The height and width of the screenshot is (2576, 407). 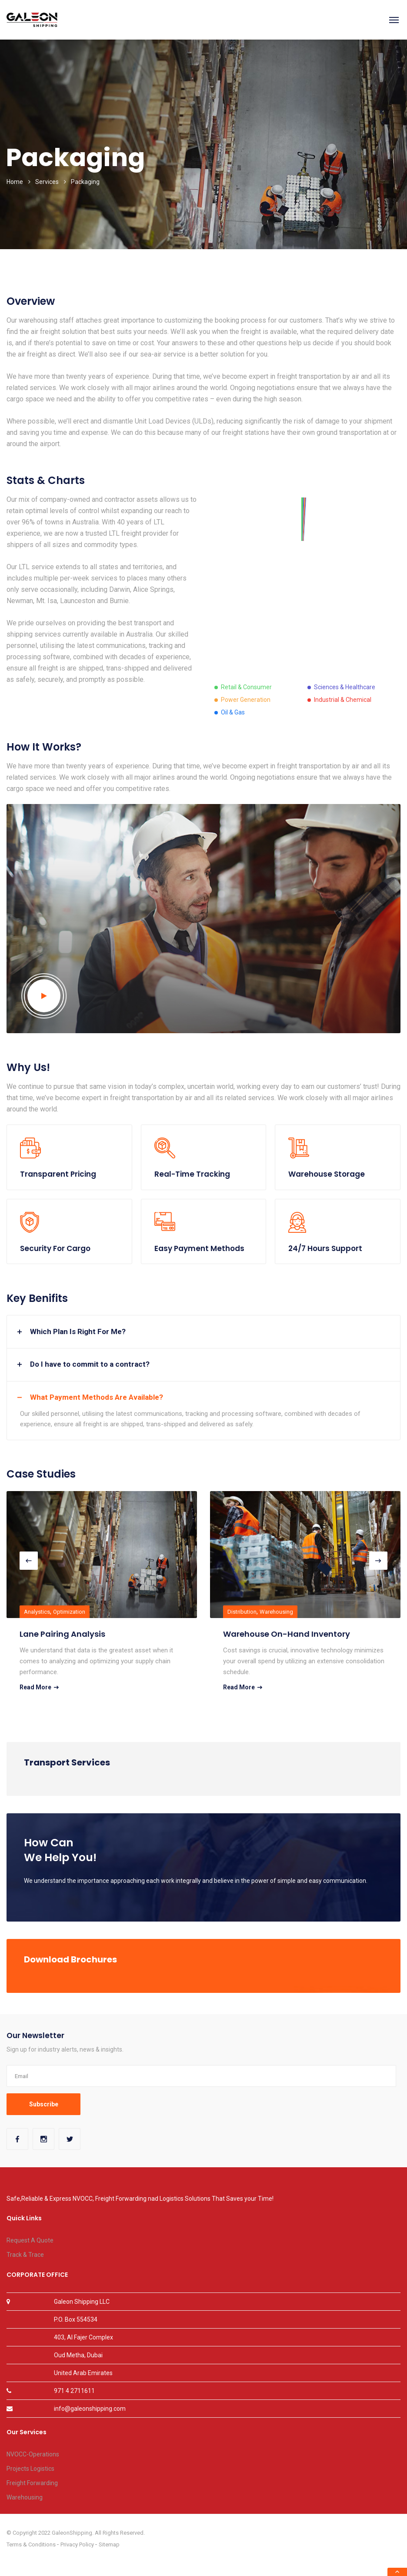 What do you see at coordinates (31, 2544) in the screenshot?
I see `Terms & Conditions` at bounding box center [31, 2544].